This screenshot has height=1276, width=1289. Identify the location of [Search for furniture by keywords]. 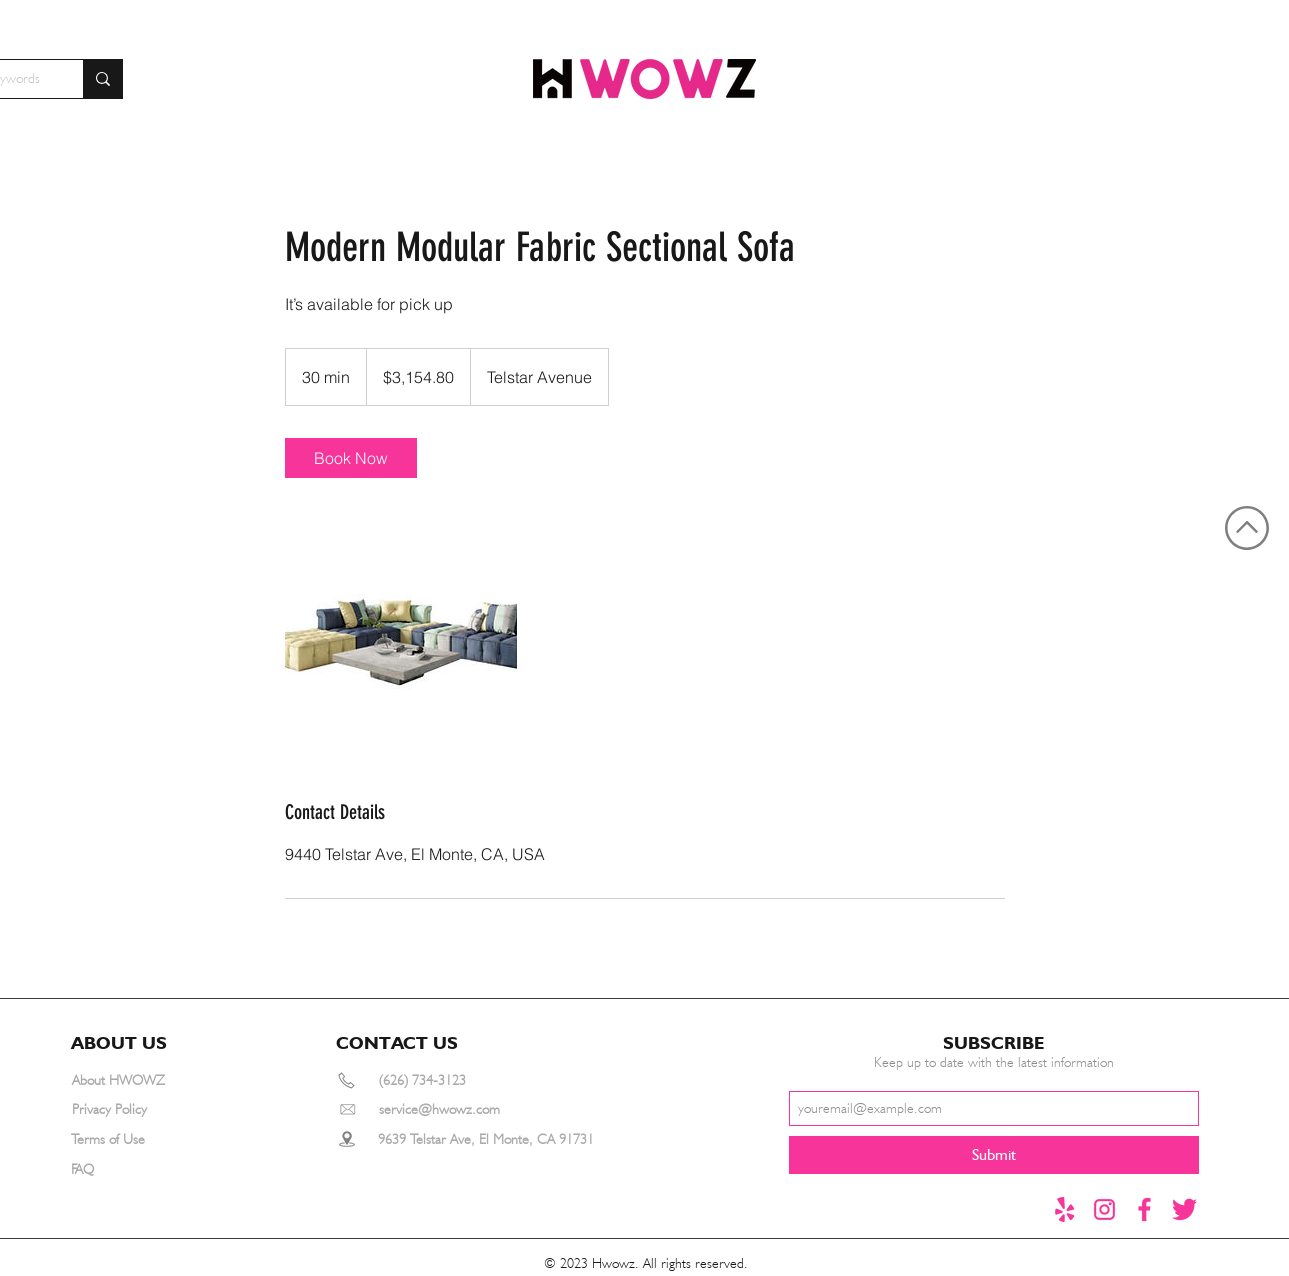
(102, 79).